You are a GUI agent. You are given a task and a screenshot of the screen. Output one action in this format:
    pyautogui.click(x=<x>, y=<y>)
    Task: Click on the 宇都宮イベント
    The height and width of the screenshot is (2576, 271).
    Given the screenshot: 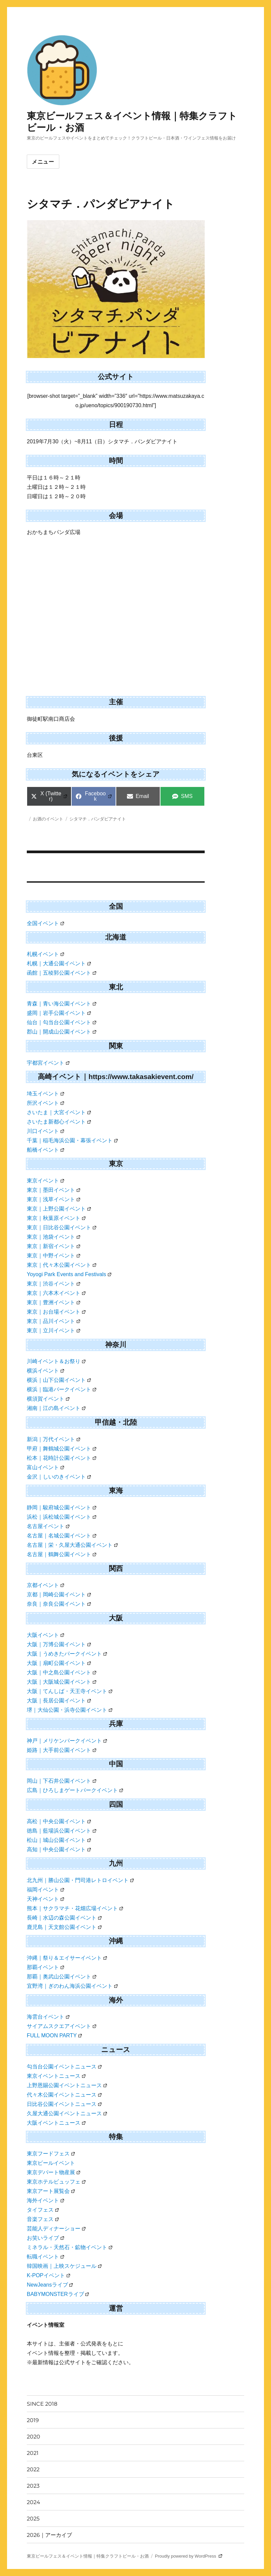 What is the action you would take?
    pyautogui.click(x=48, y=1063)
    